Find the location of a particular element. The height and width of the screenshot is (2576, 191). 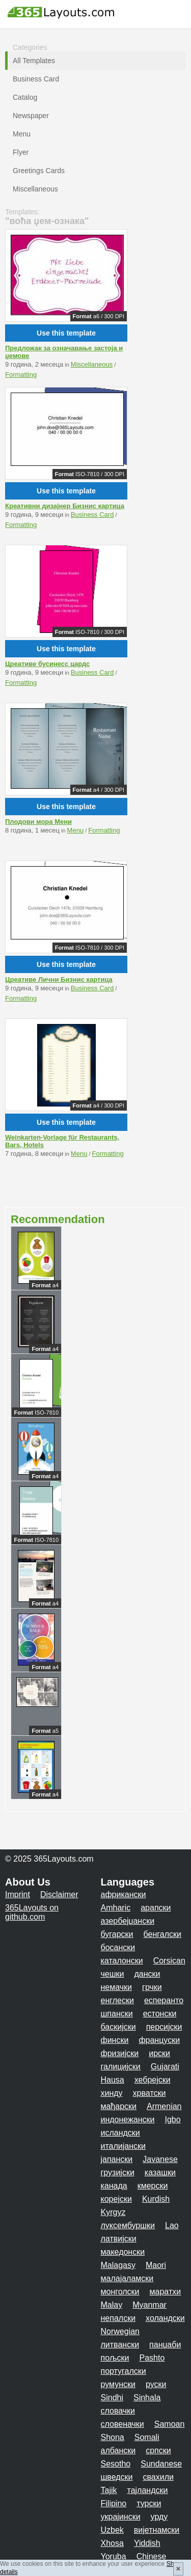

португалски is located at coordinates (123, 2371).